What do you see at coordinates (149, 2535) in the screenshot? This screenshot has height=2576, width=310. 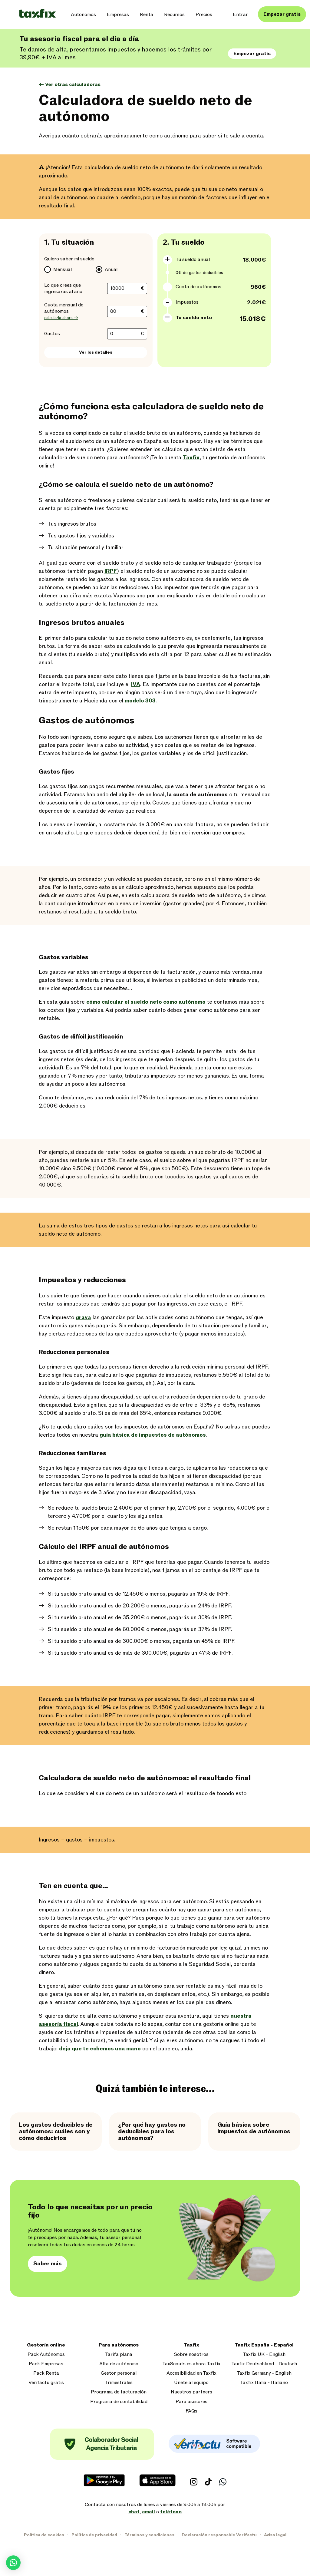 I see `Términos y condiciones` at bounding box center [149, 2535].